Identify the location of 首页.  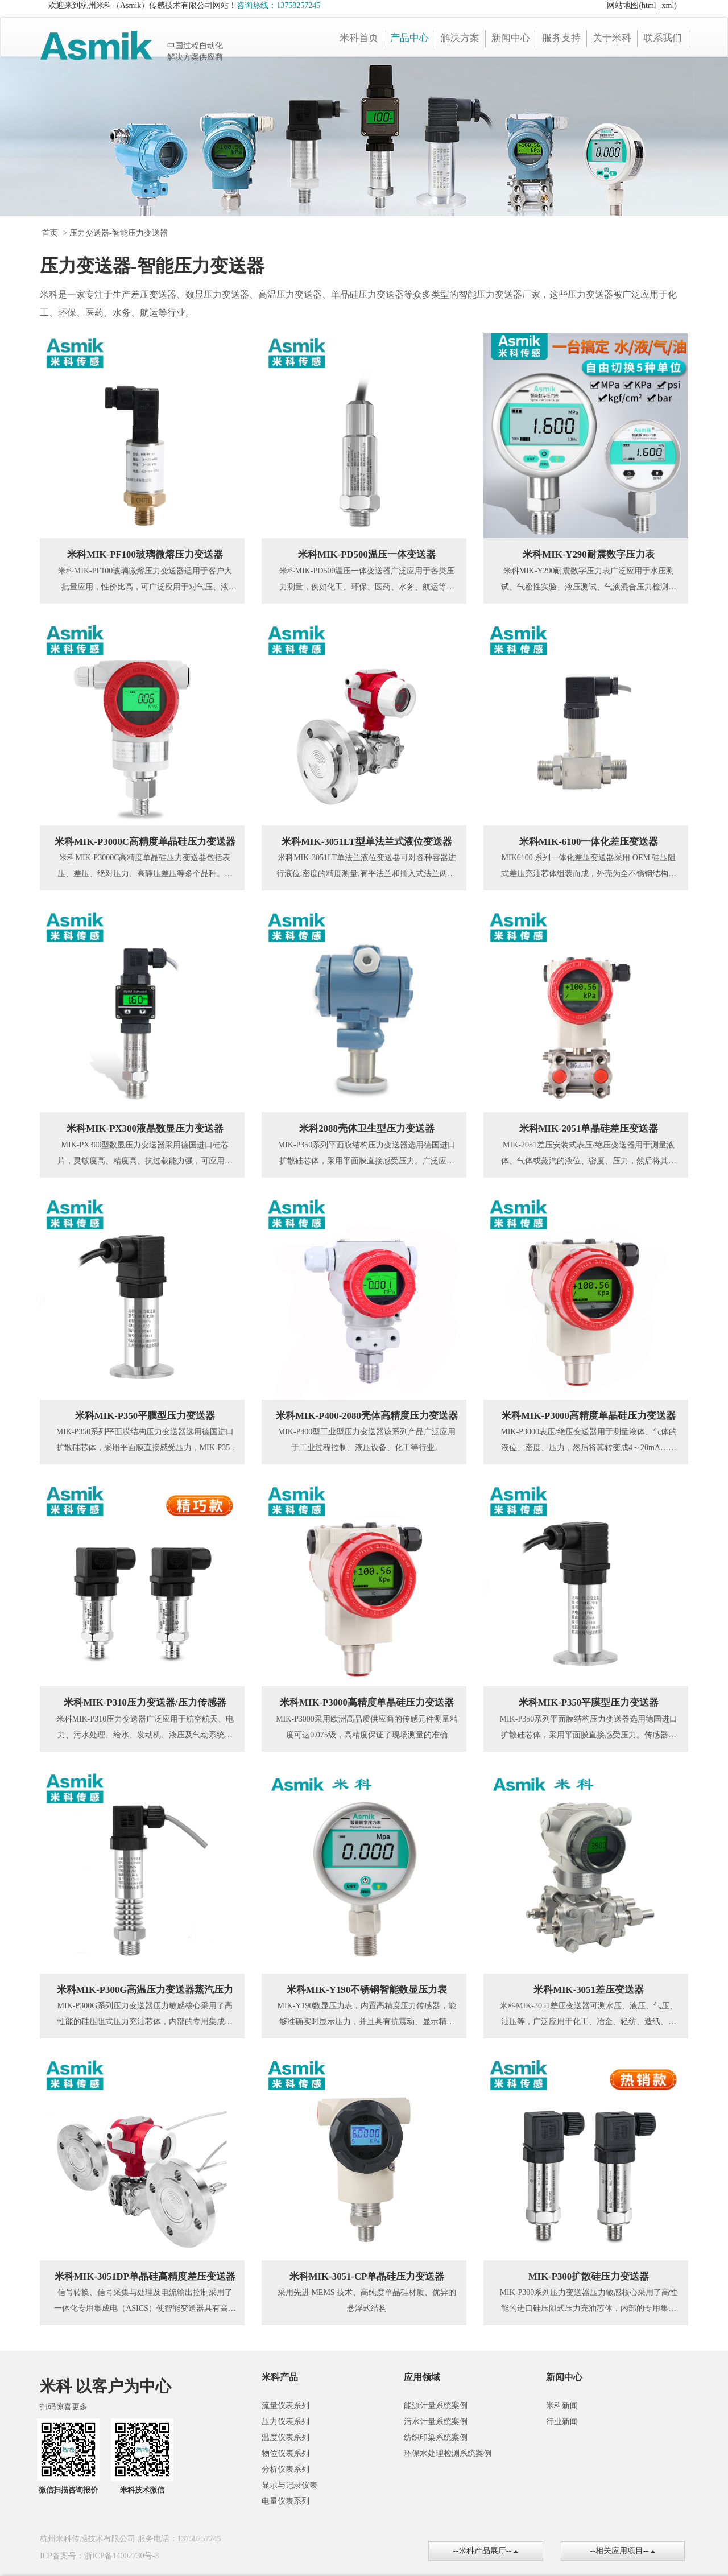
(50, 233).